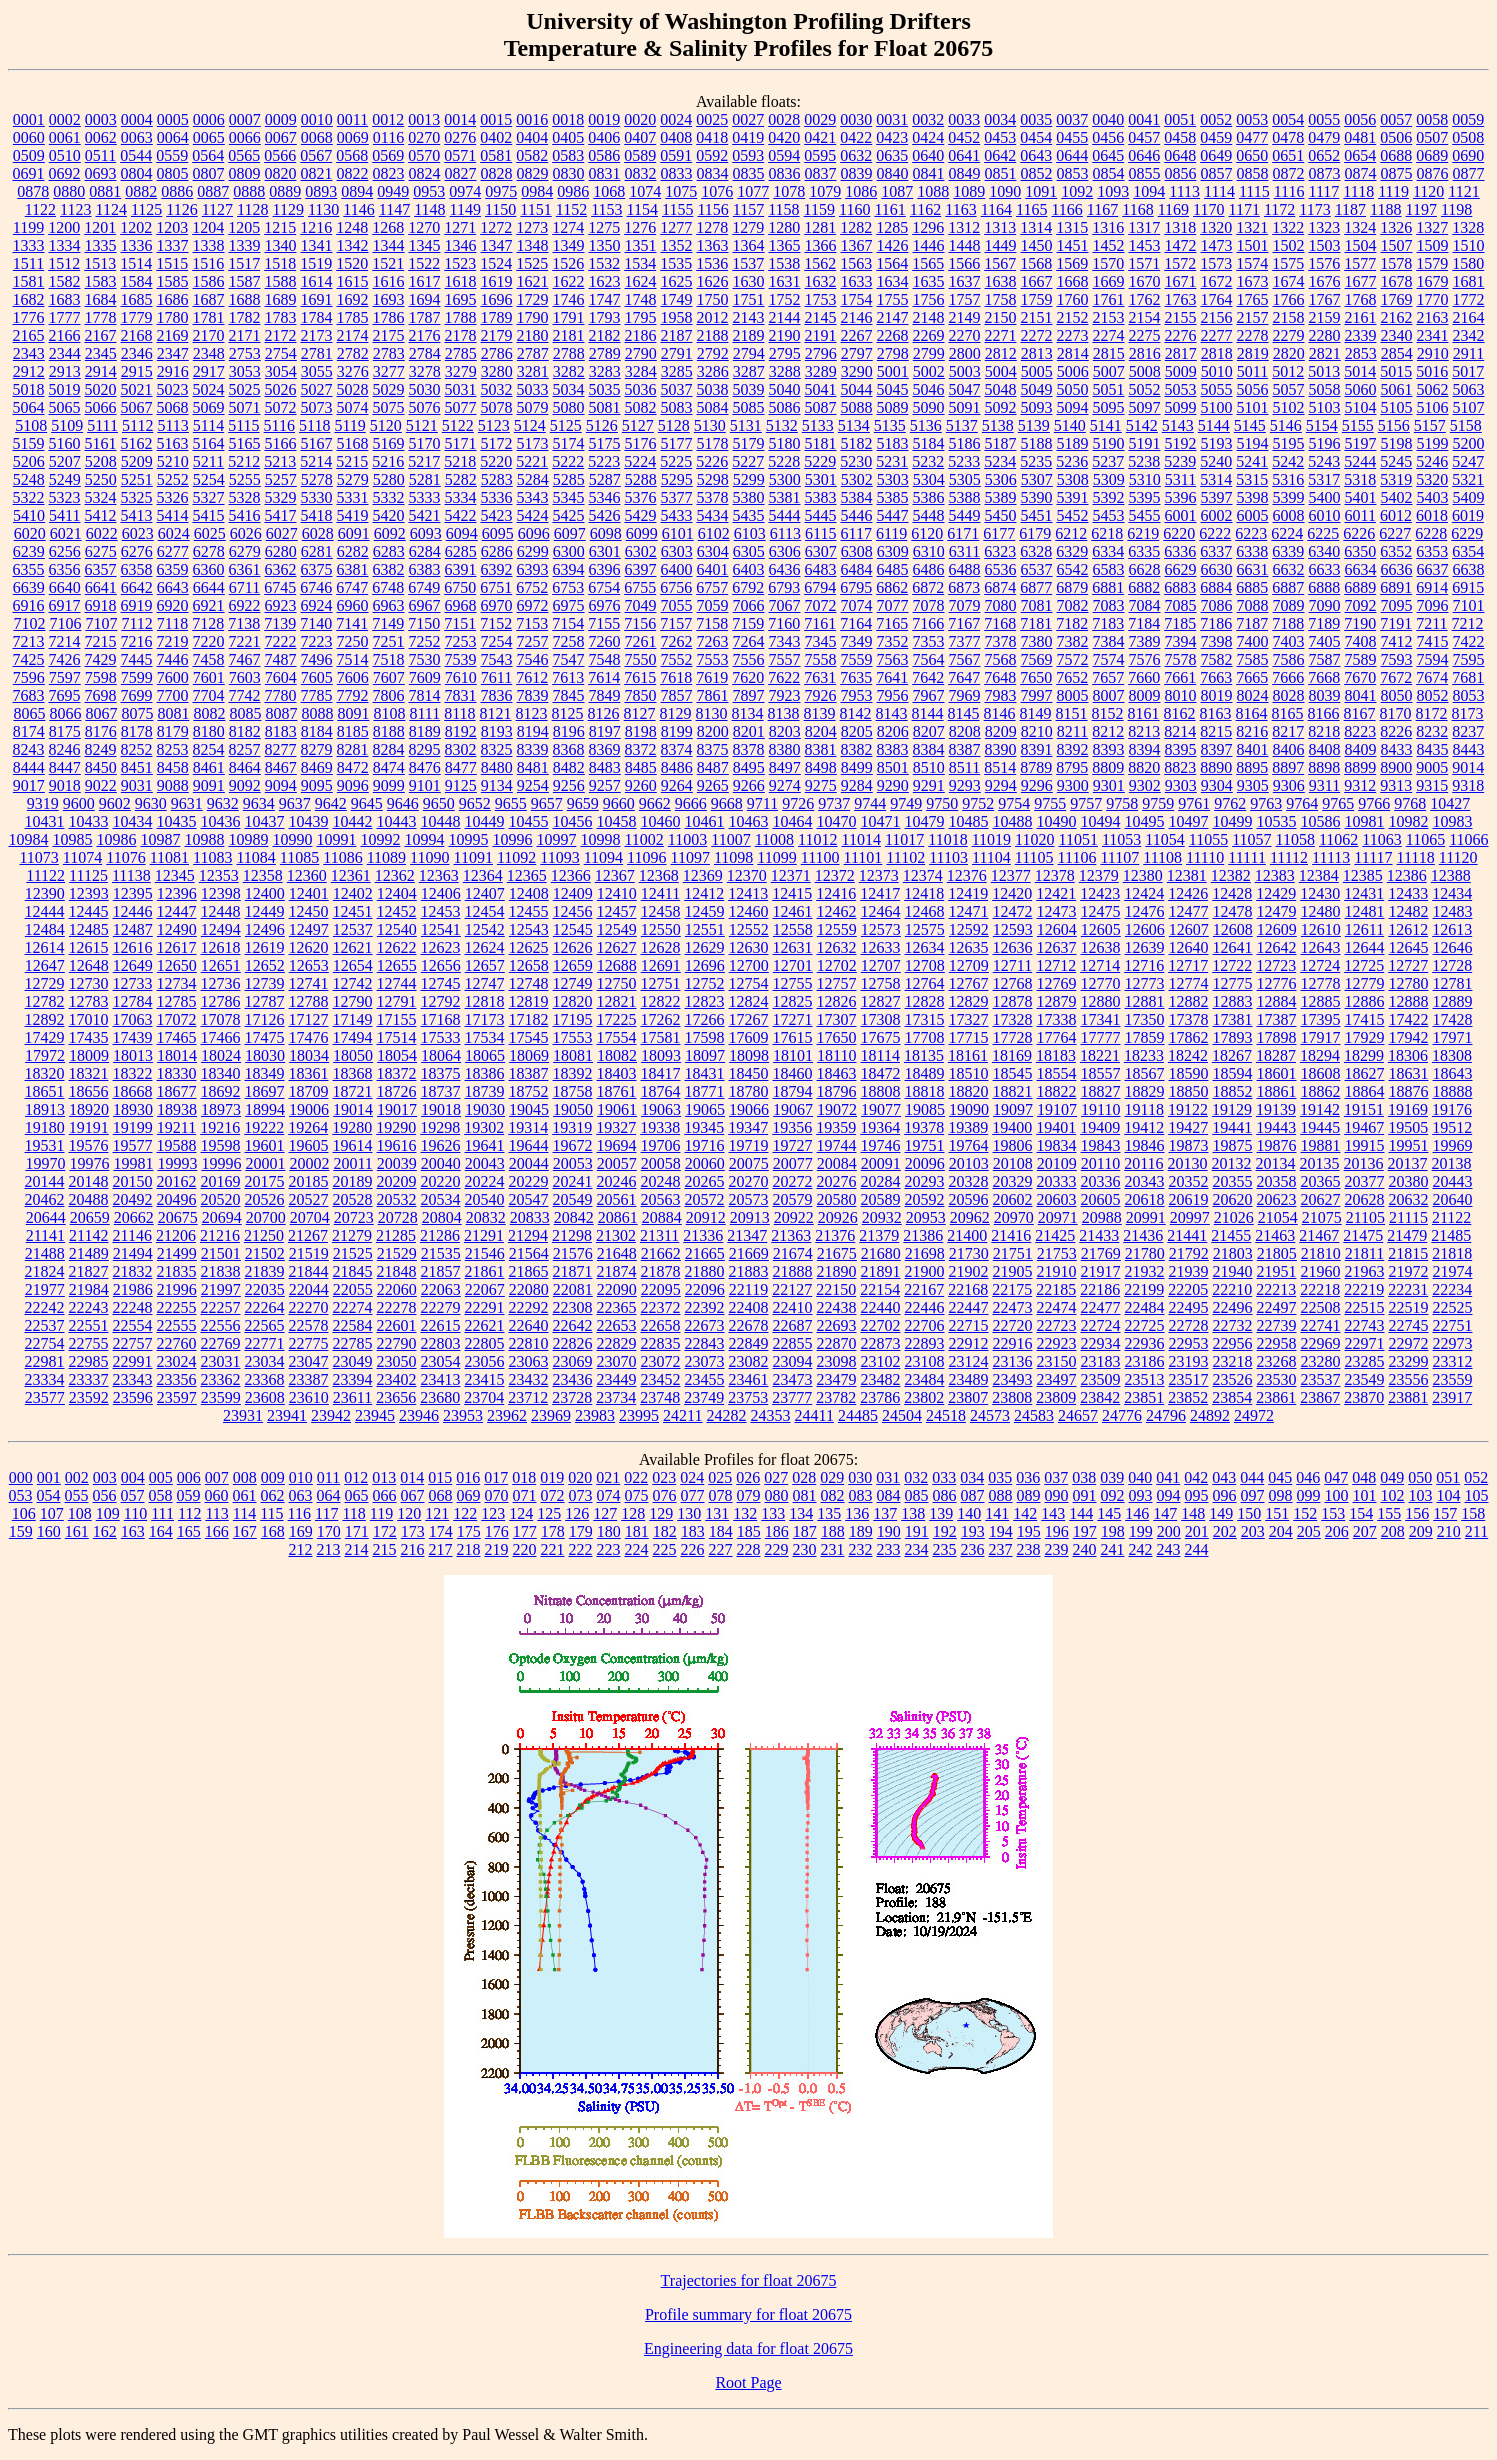 This screenshot has width=1497, height=2460. What do you see at coordinates (537, 191) in the screenshot?
I see `0984` at bounding box center [537, 191].